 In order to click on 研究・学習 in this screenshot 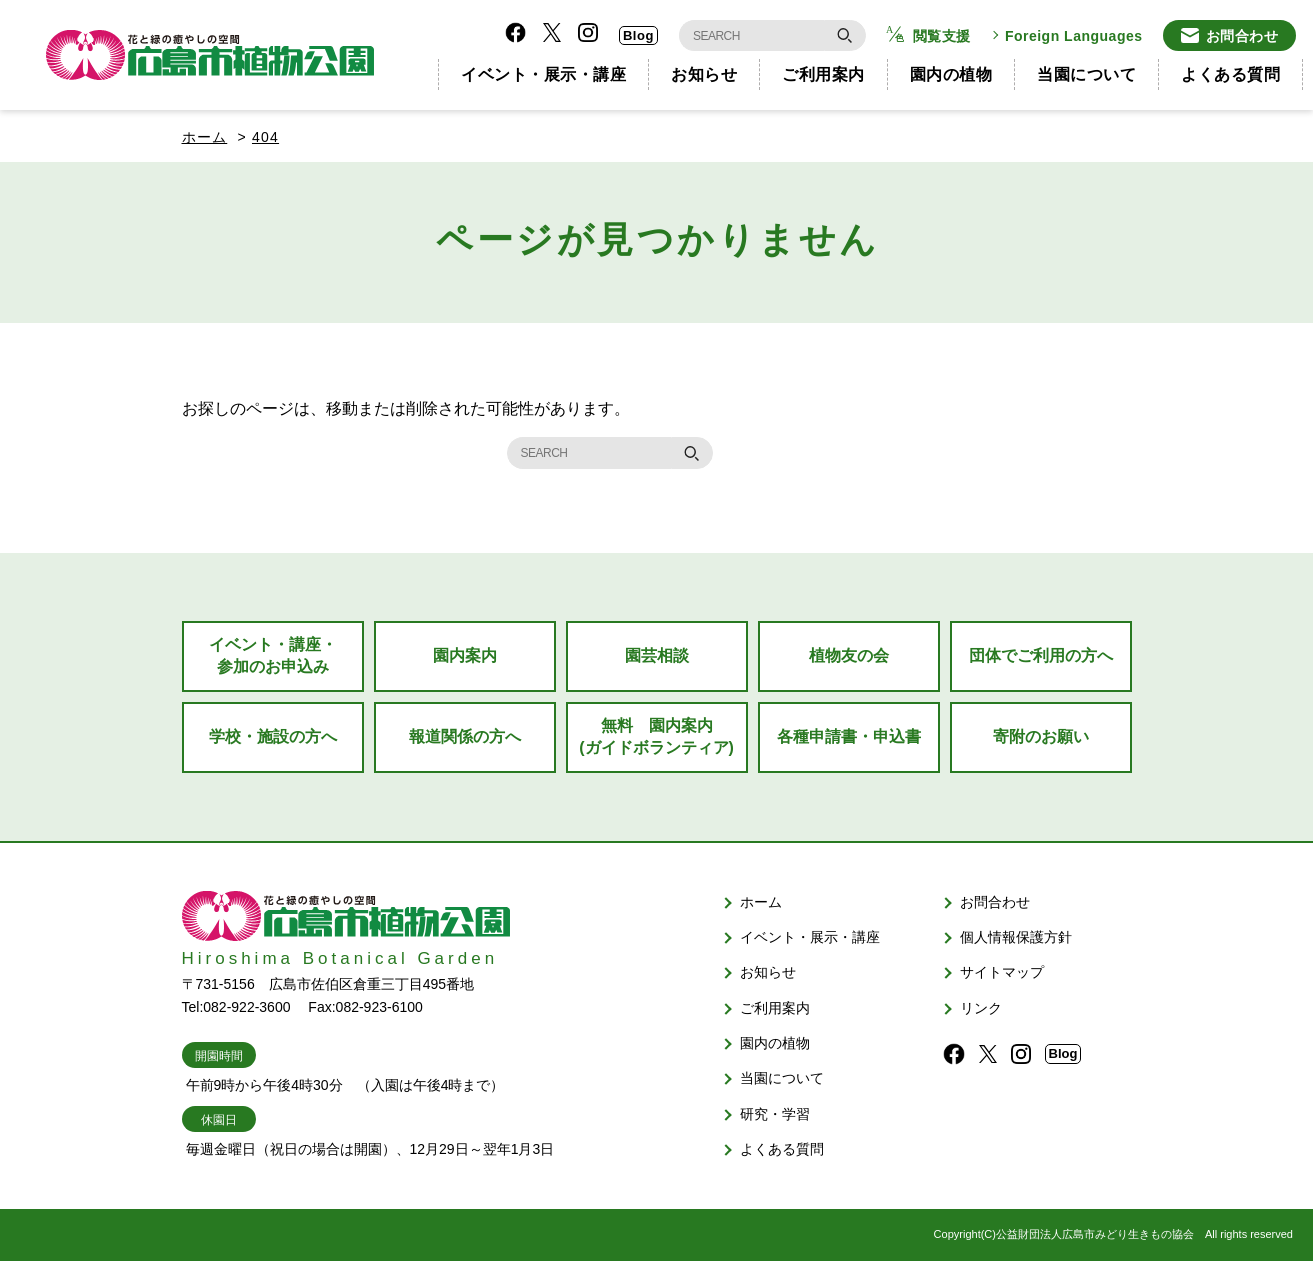, I will do `click(775, 1114)`.